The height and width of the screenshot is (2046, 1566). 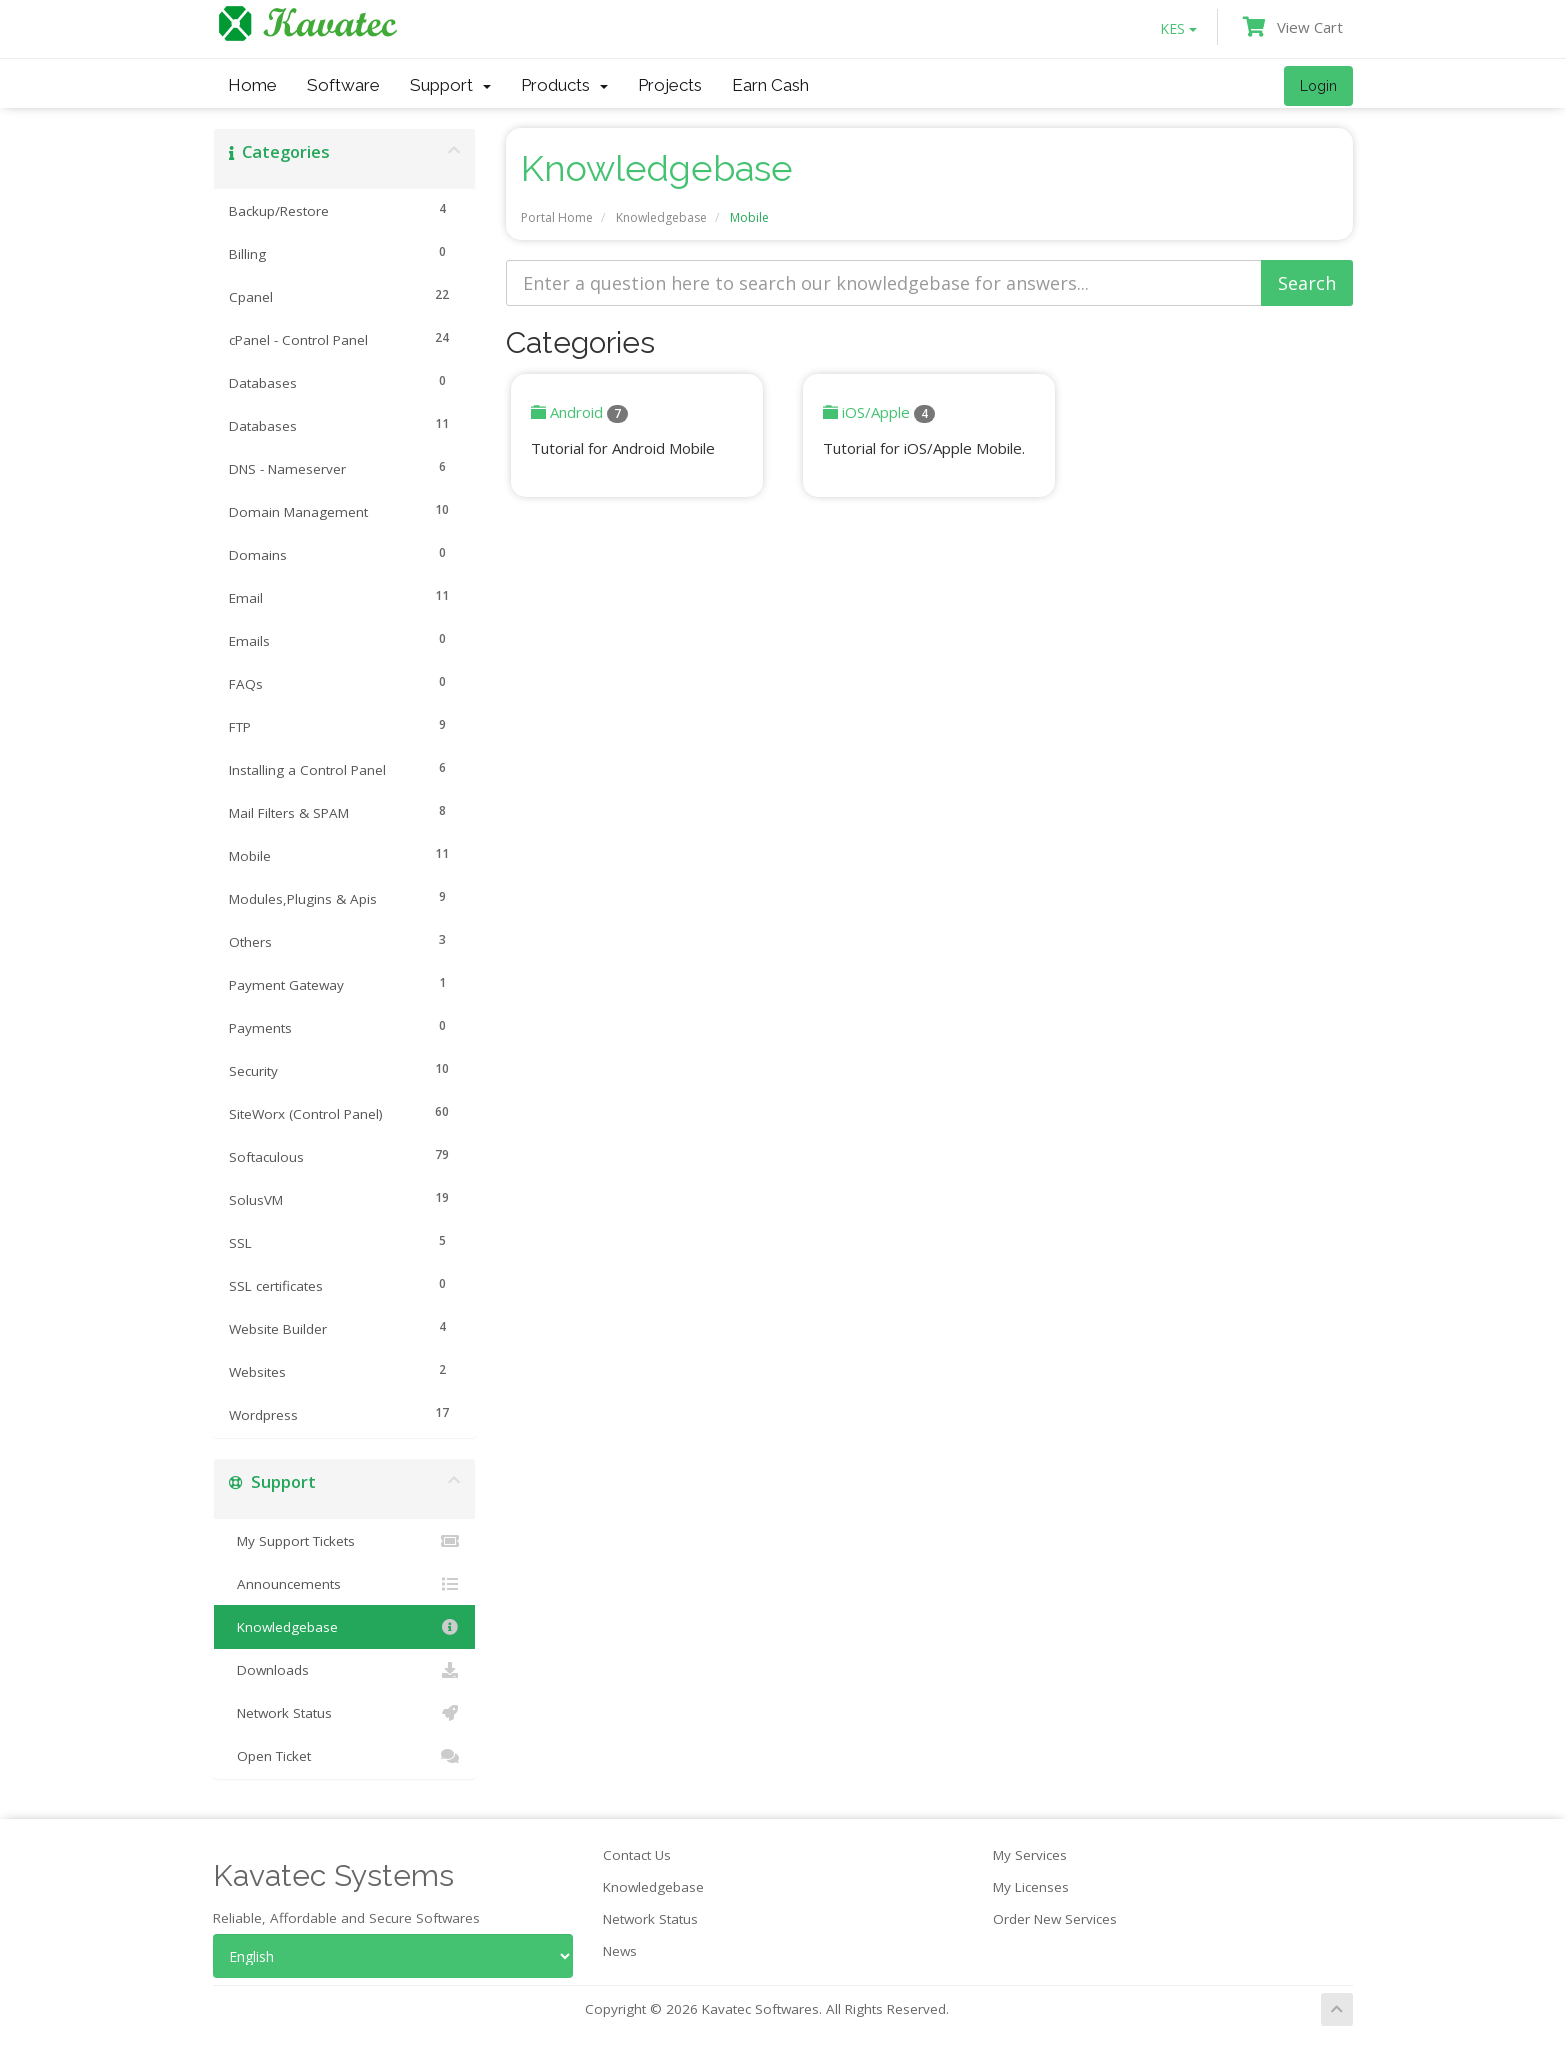 I want to click on Portal Home, so click(x=557, y=217).